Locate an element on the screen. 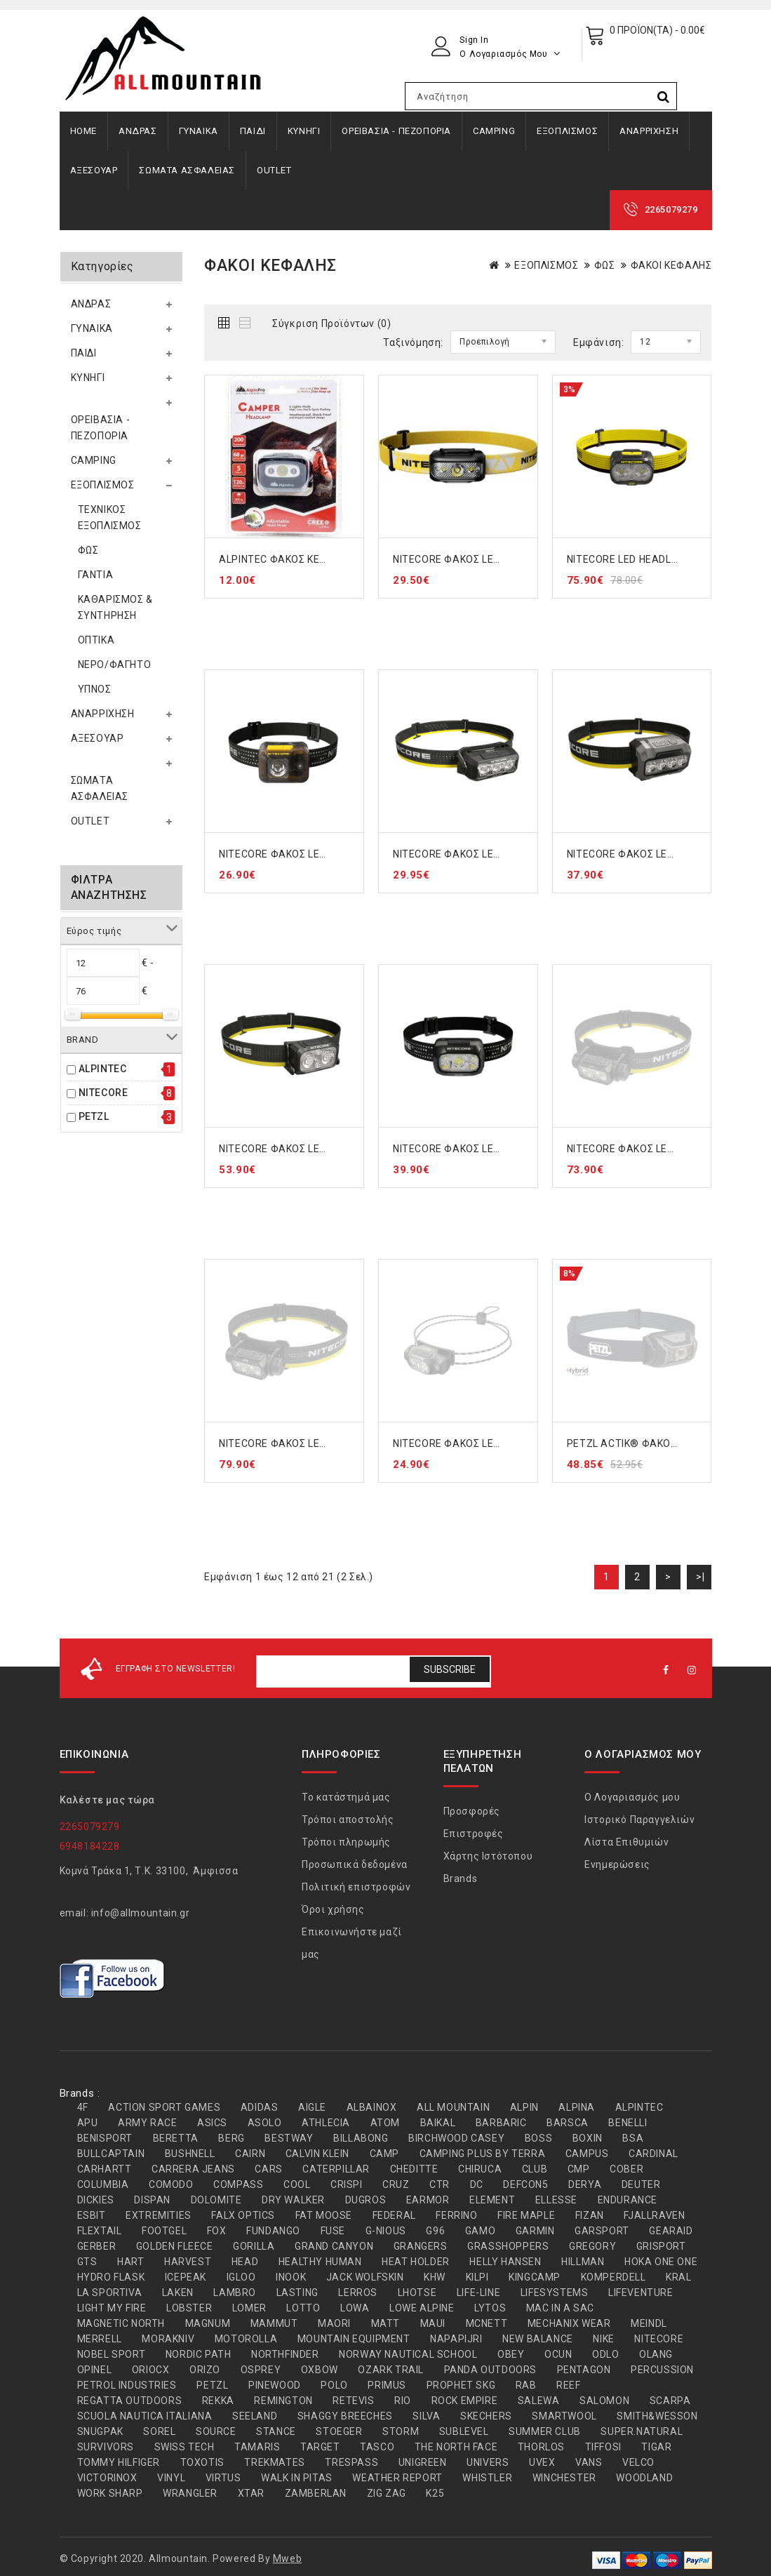 The image size is (771, 2576). GTS is located at coordinates (87, 2261).